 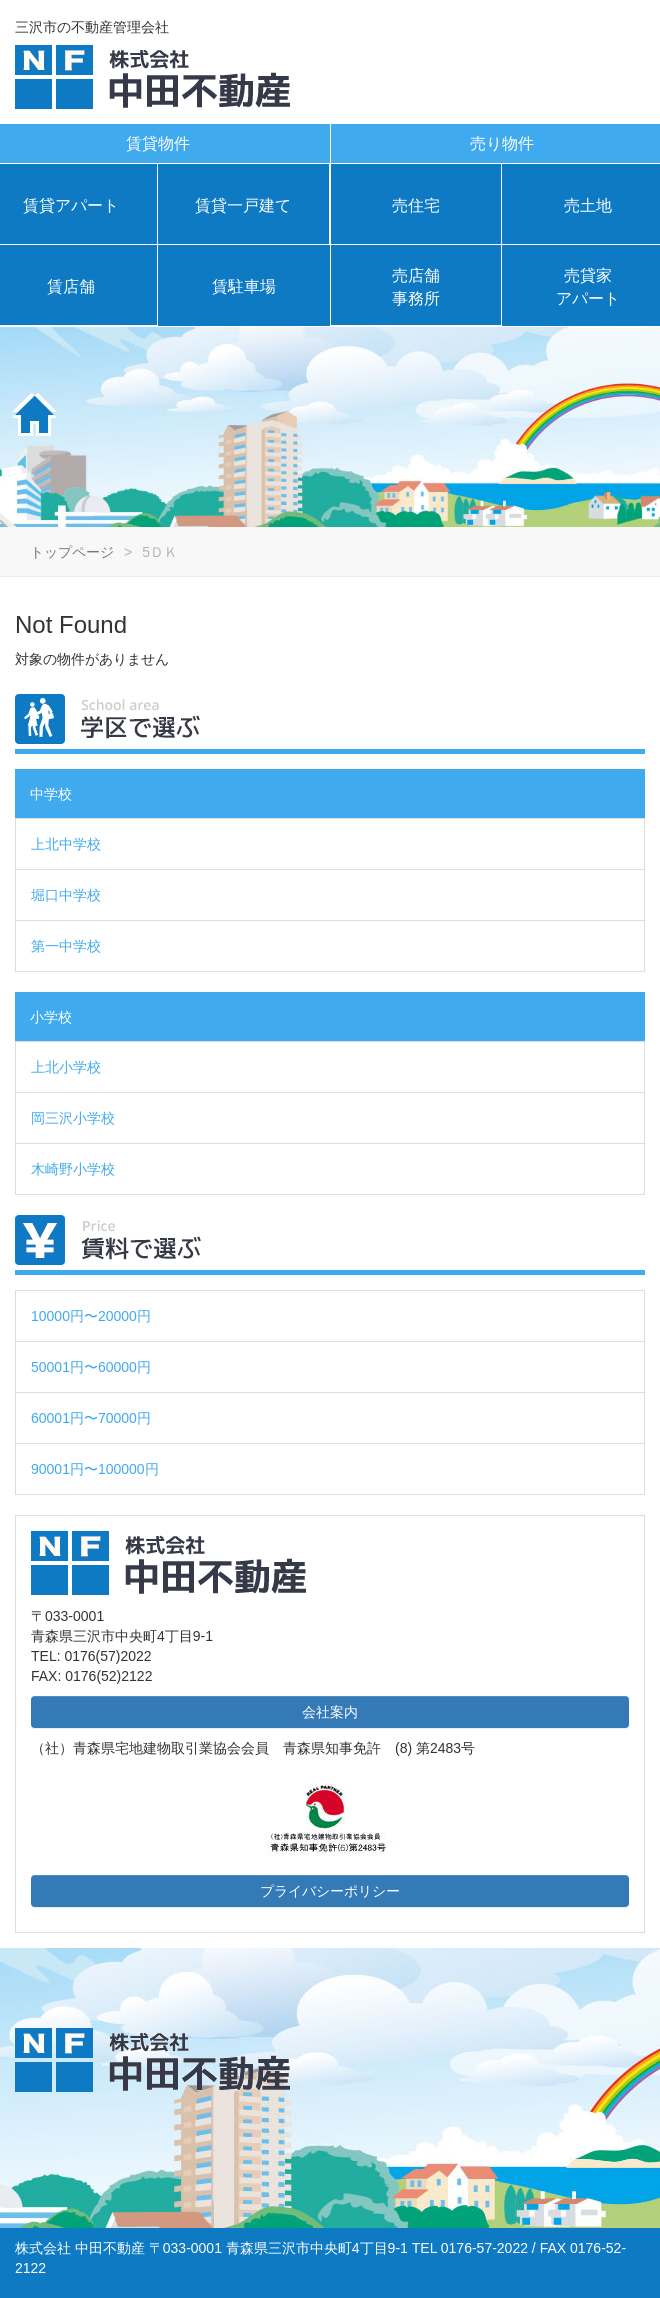 What do you see at coordinates (66, 946) in the screenshot?
I see `第一中学校` at bounding box center [66, 946].